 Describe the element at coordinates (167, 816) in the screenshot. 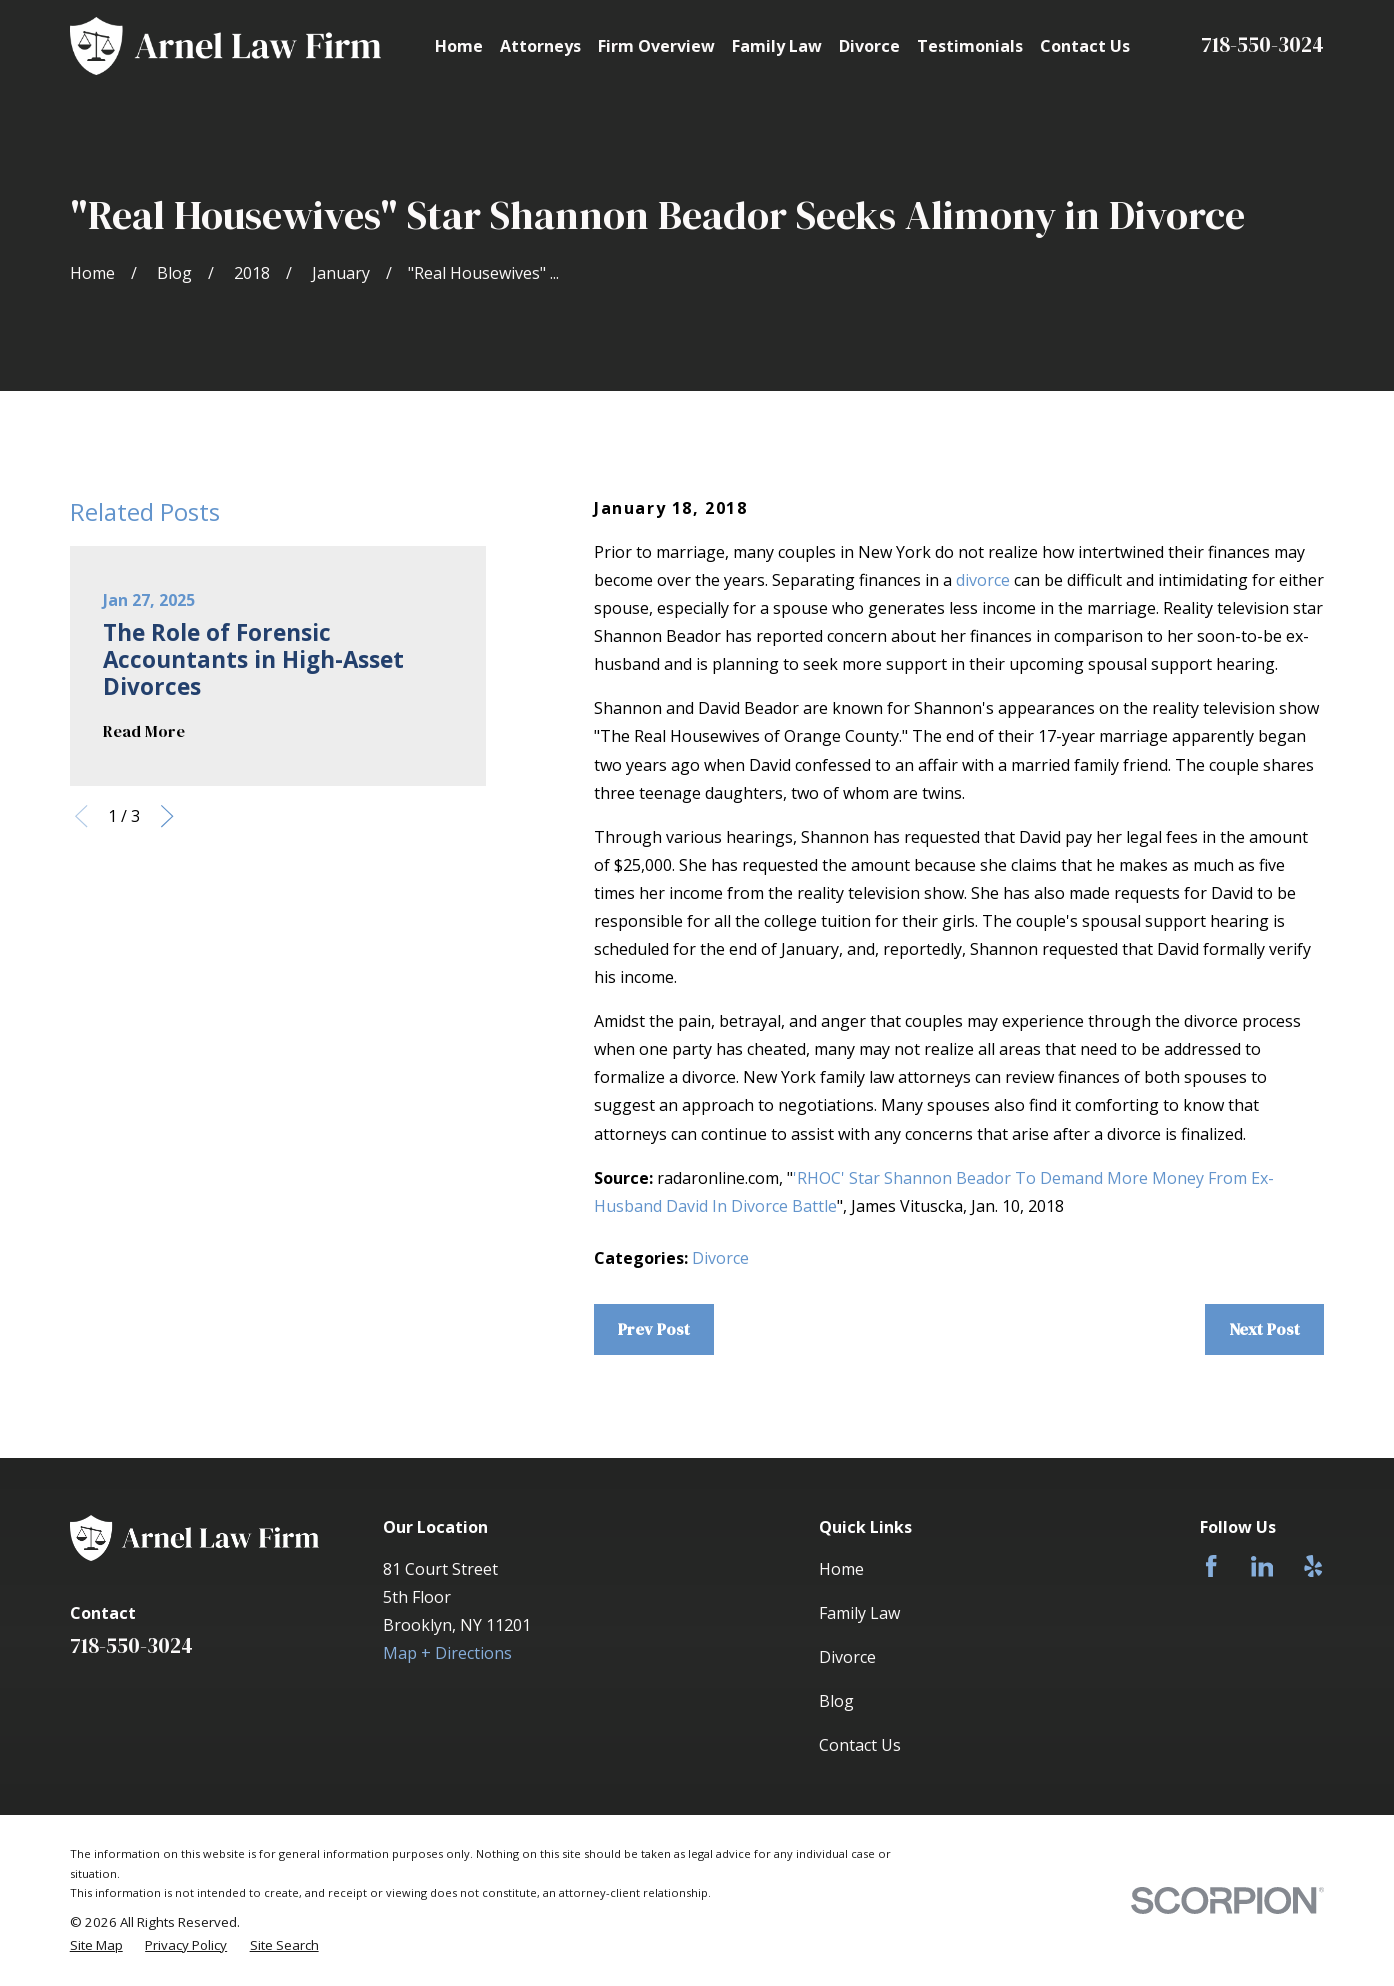

I see `[View next item]` at that location.